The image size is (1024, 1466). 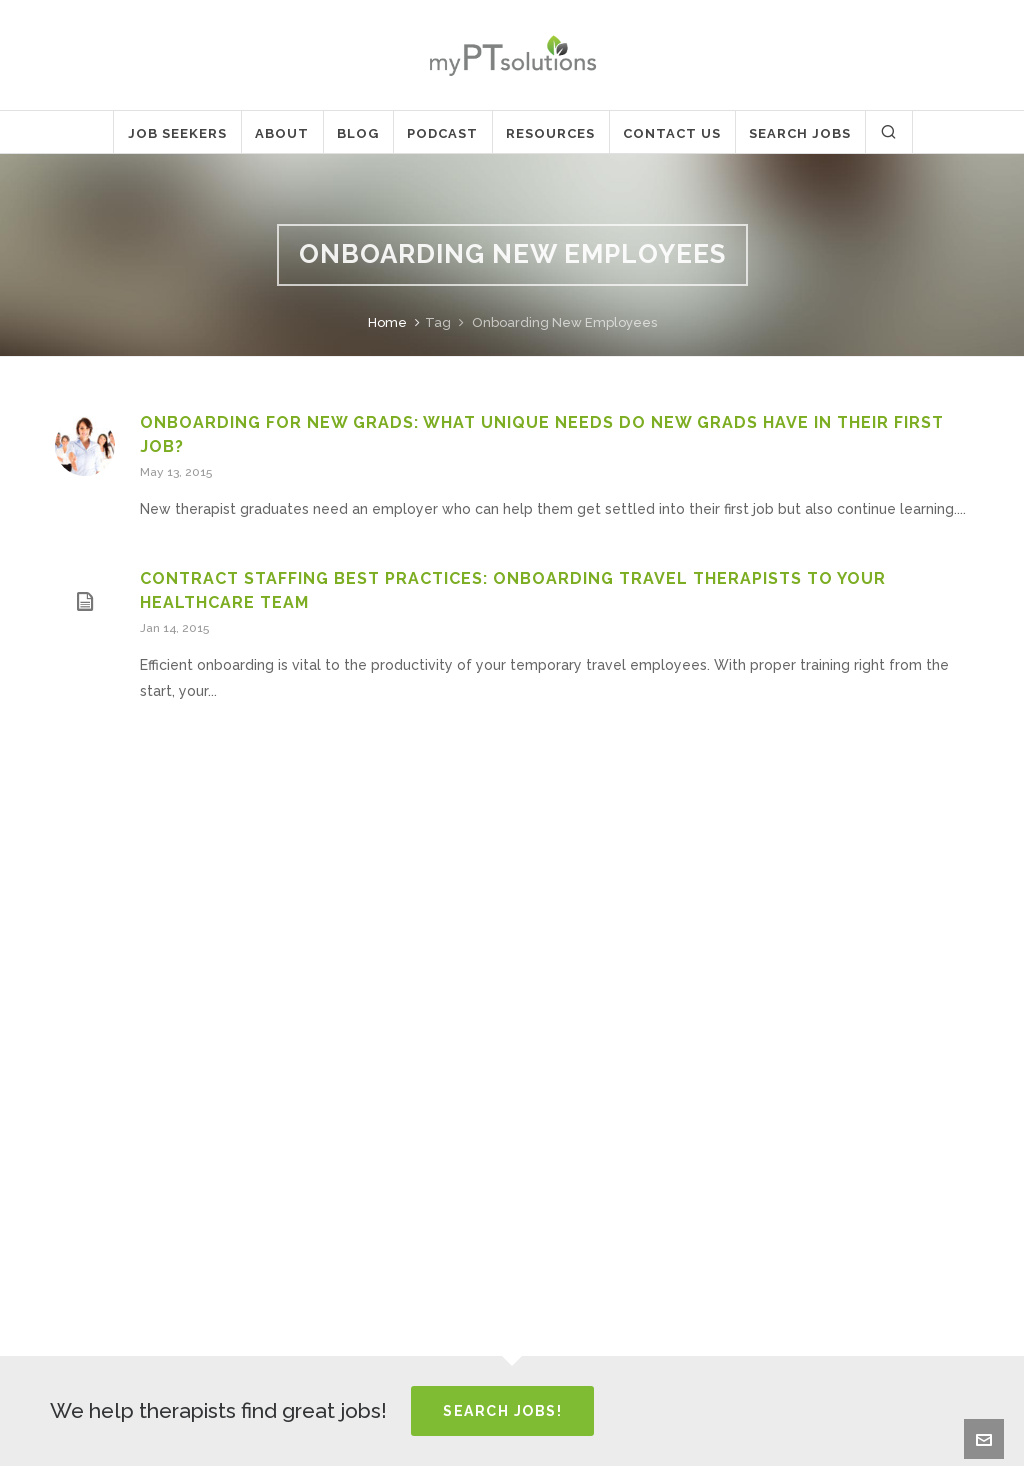 I want to click on Home, so click(x=387, y=322).